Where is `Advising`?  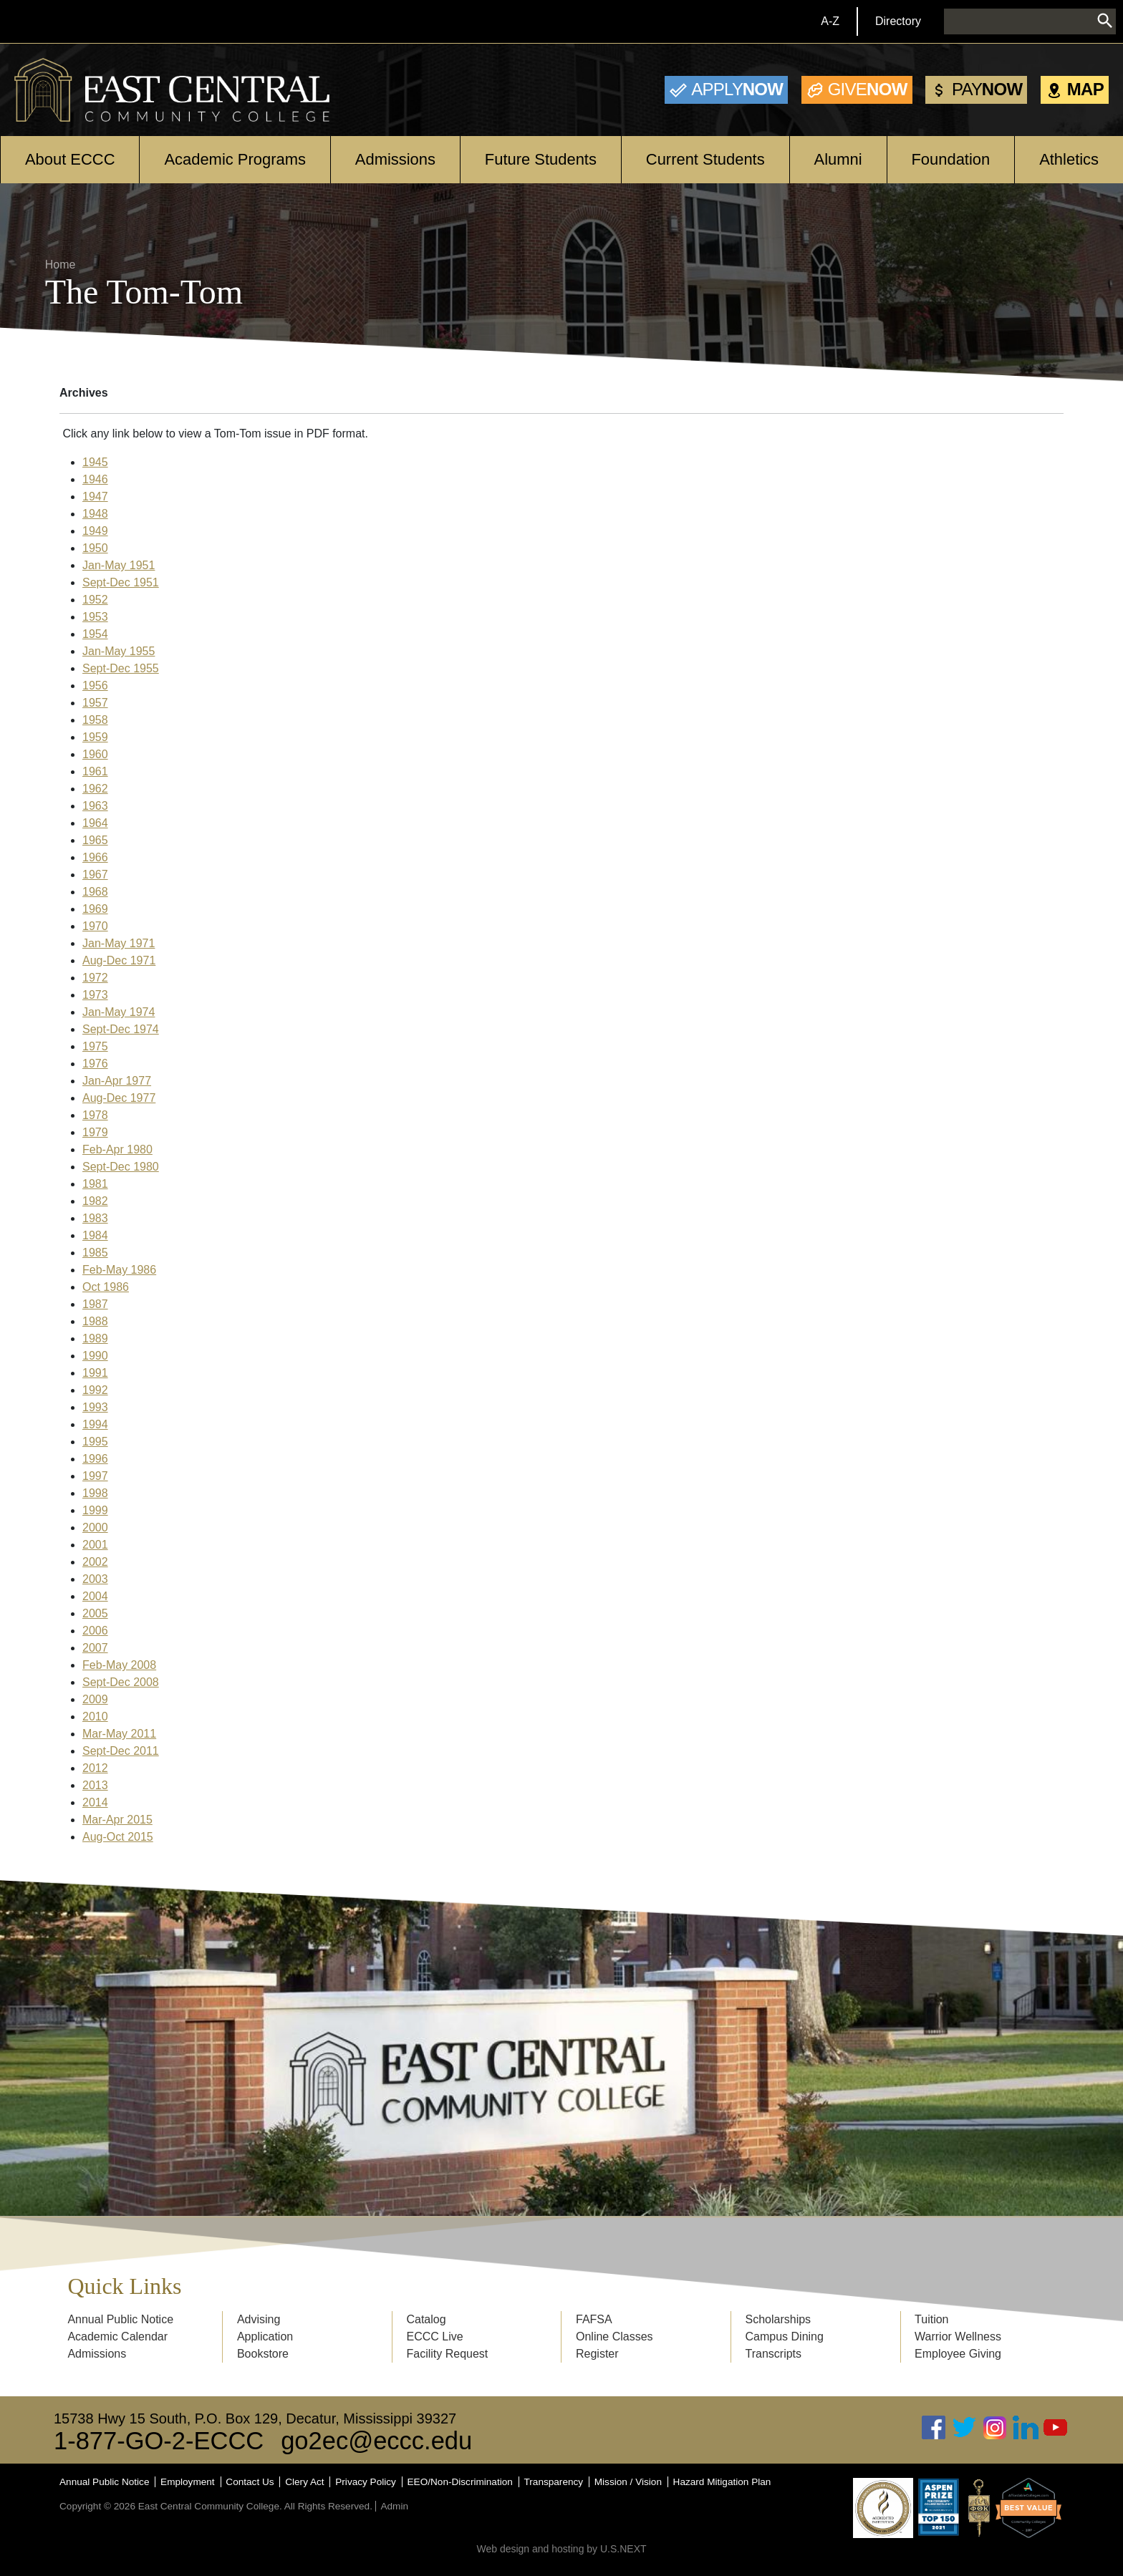
Advising is located at coordinates (258, 2319).